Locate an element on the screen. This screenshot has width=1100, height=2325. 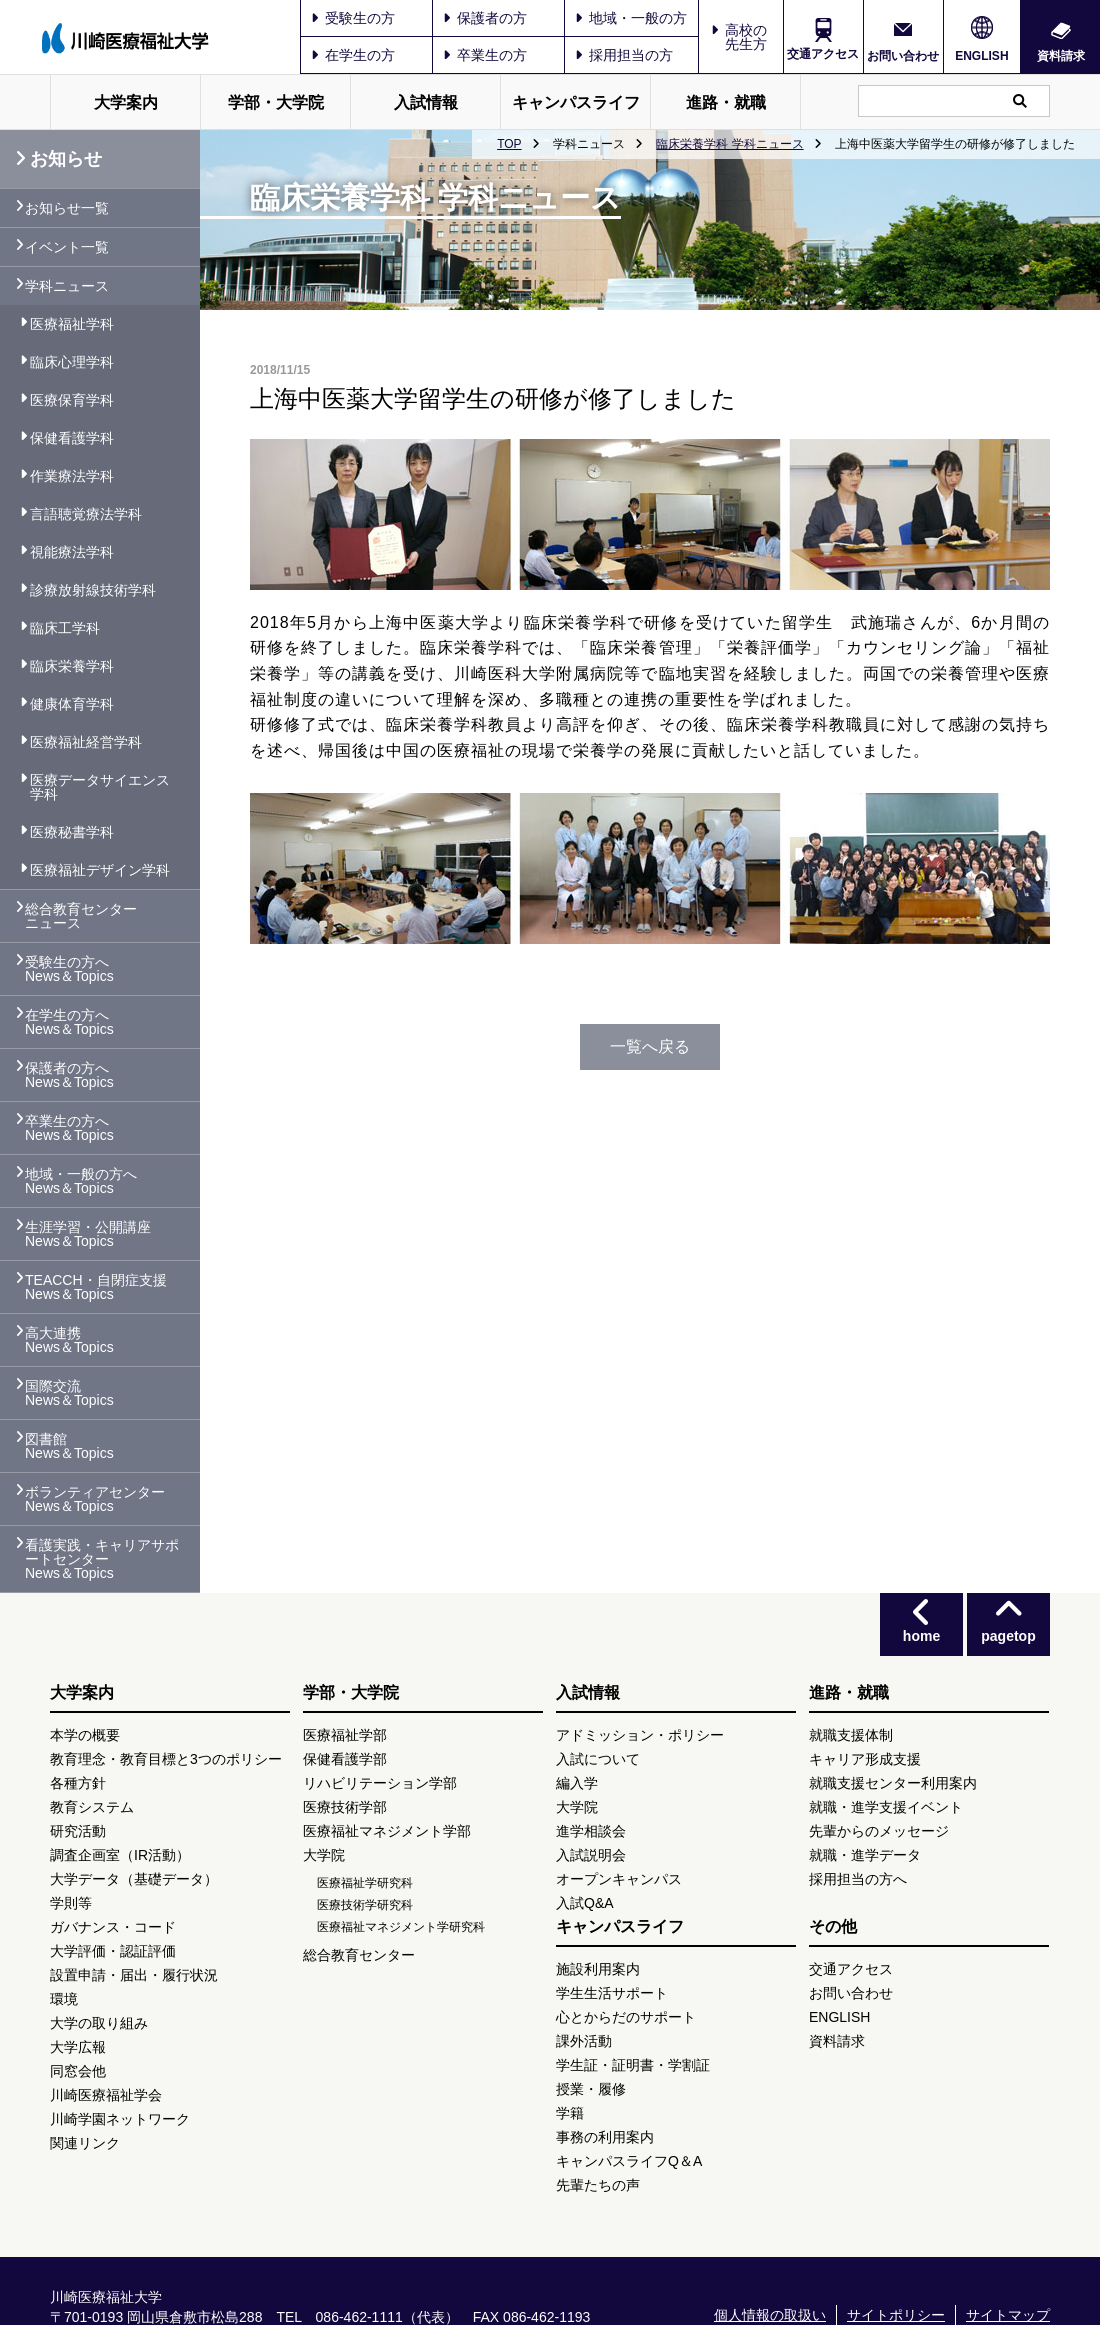
卒業生の方へ News＆Topics is located at coordinates (69, 1128).